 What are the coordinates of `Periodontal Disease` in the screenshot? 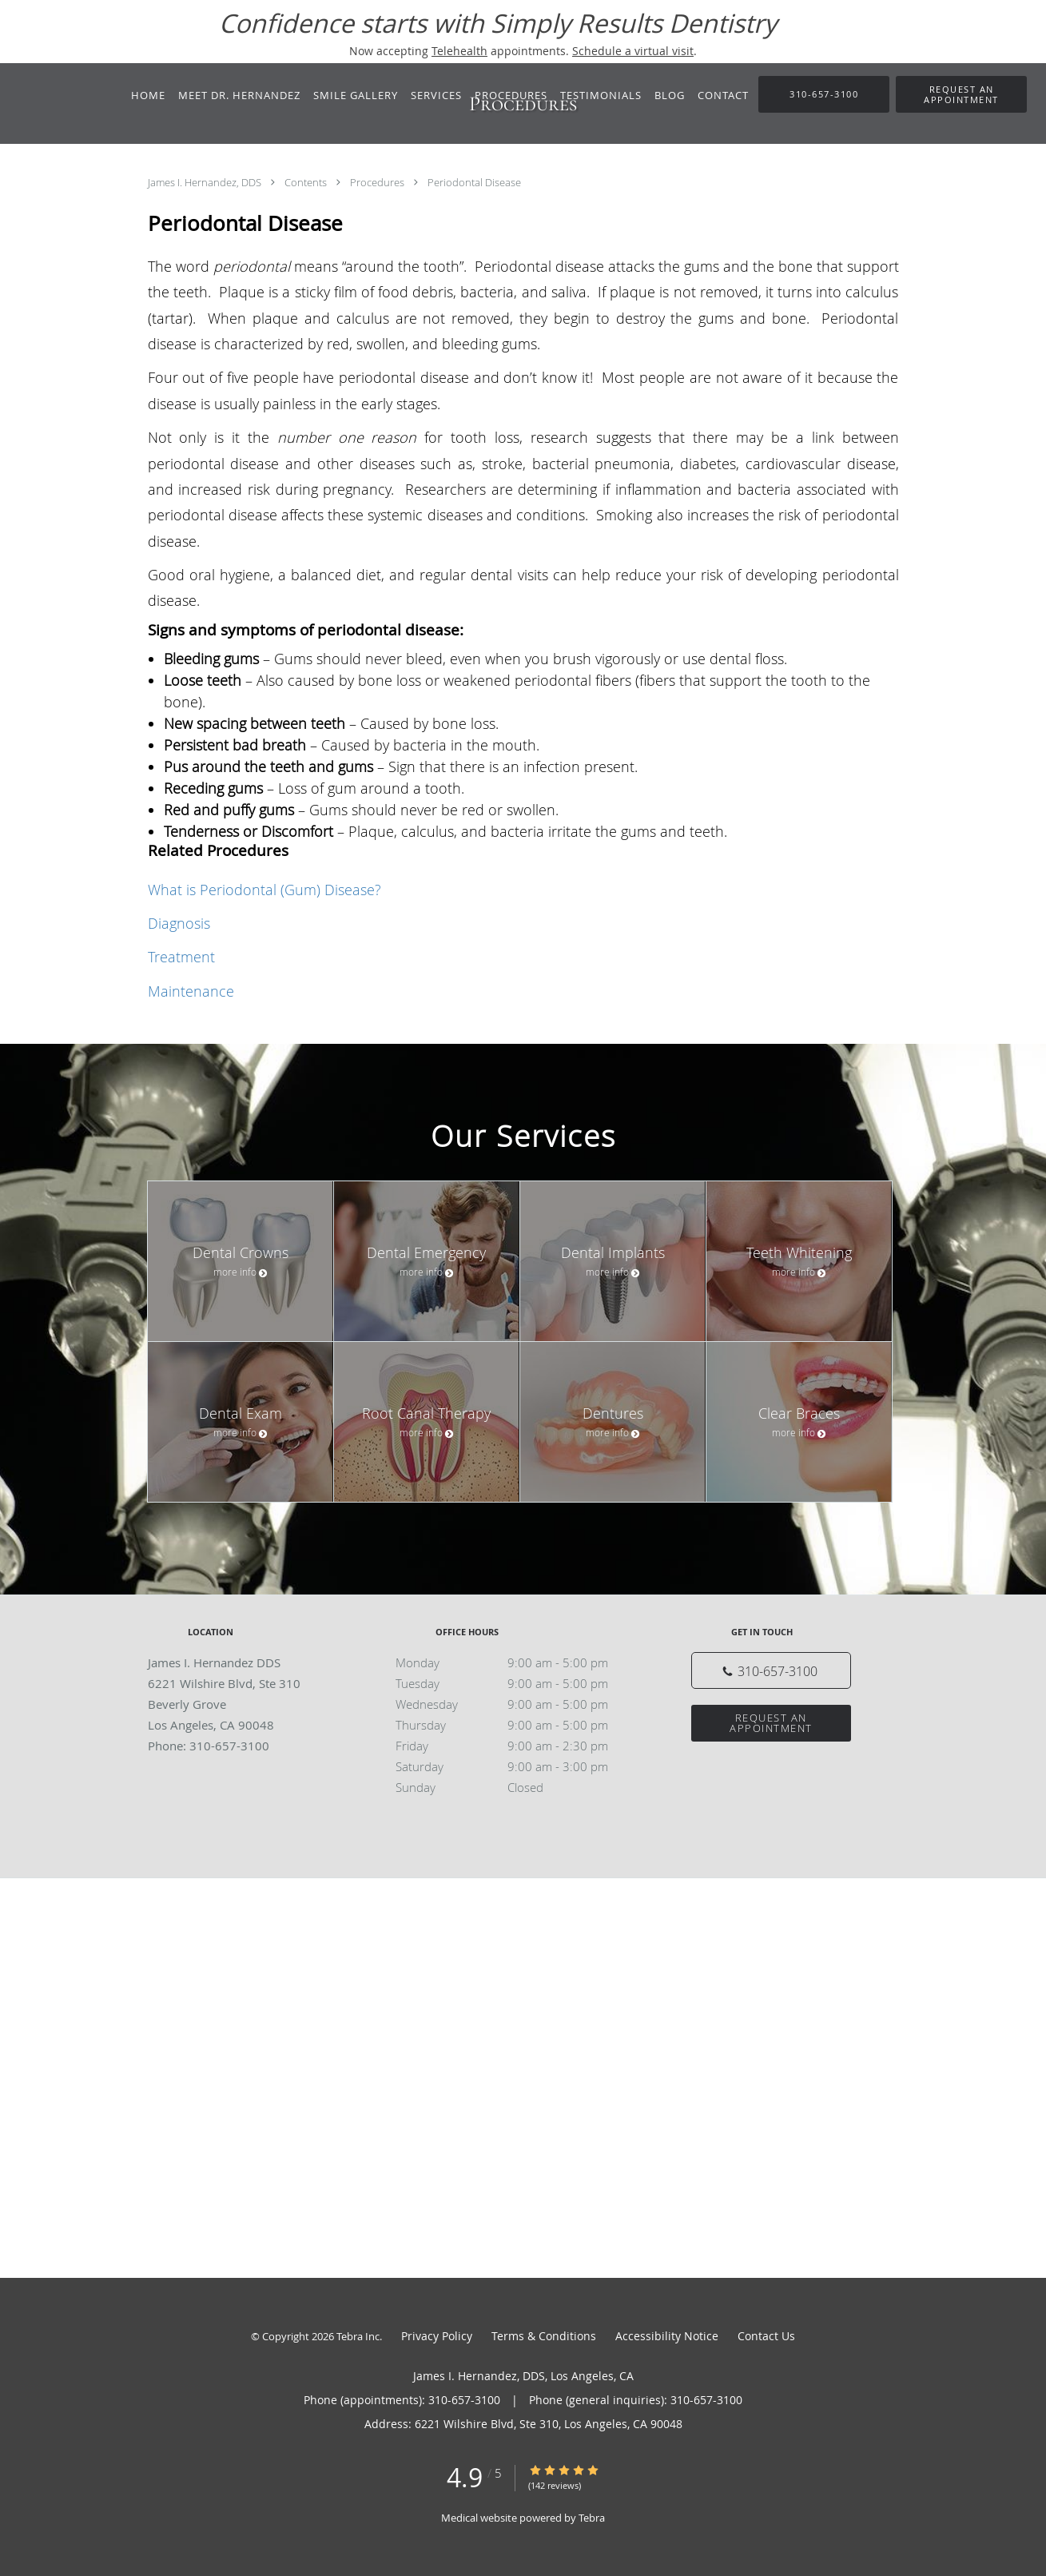 It's located at (474, 182).